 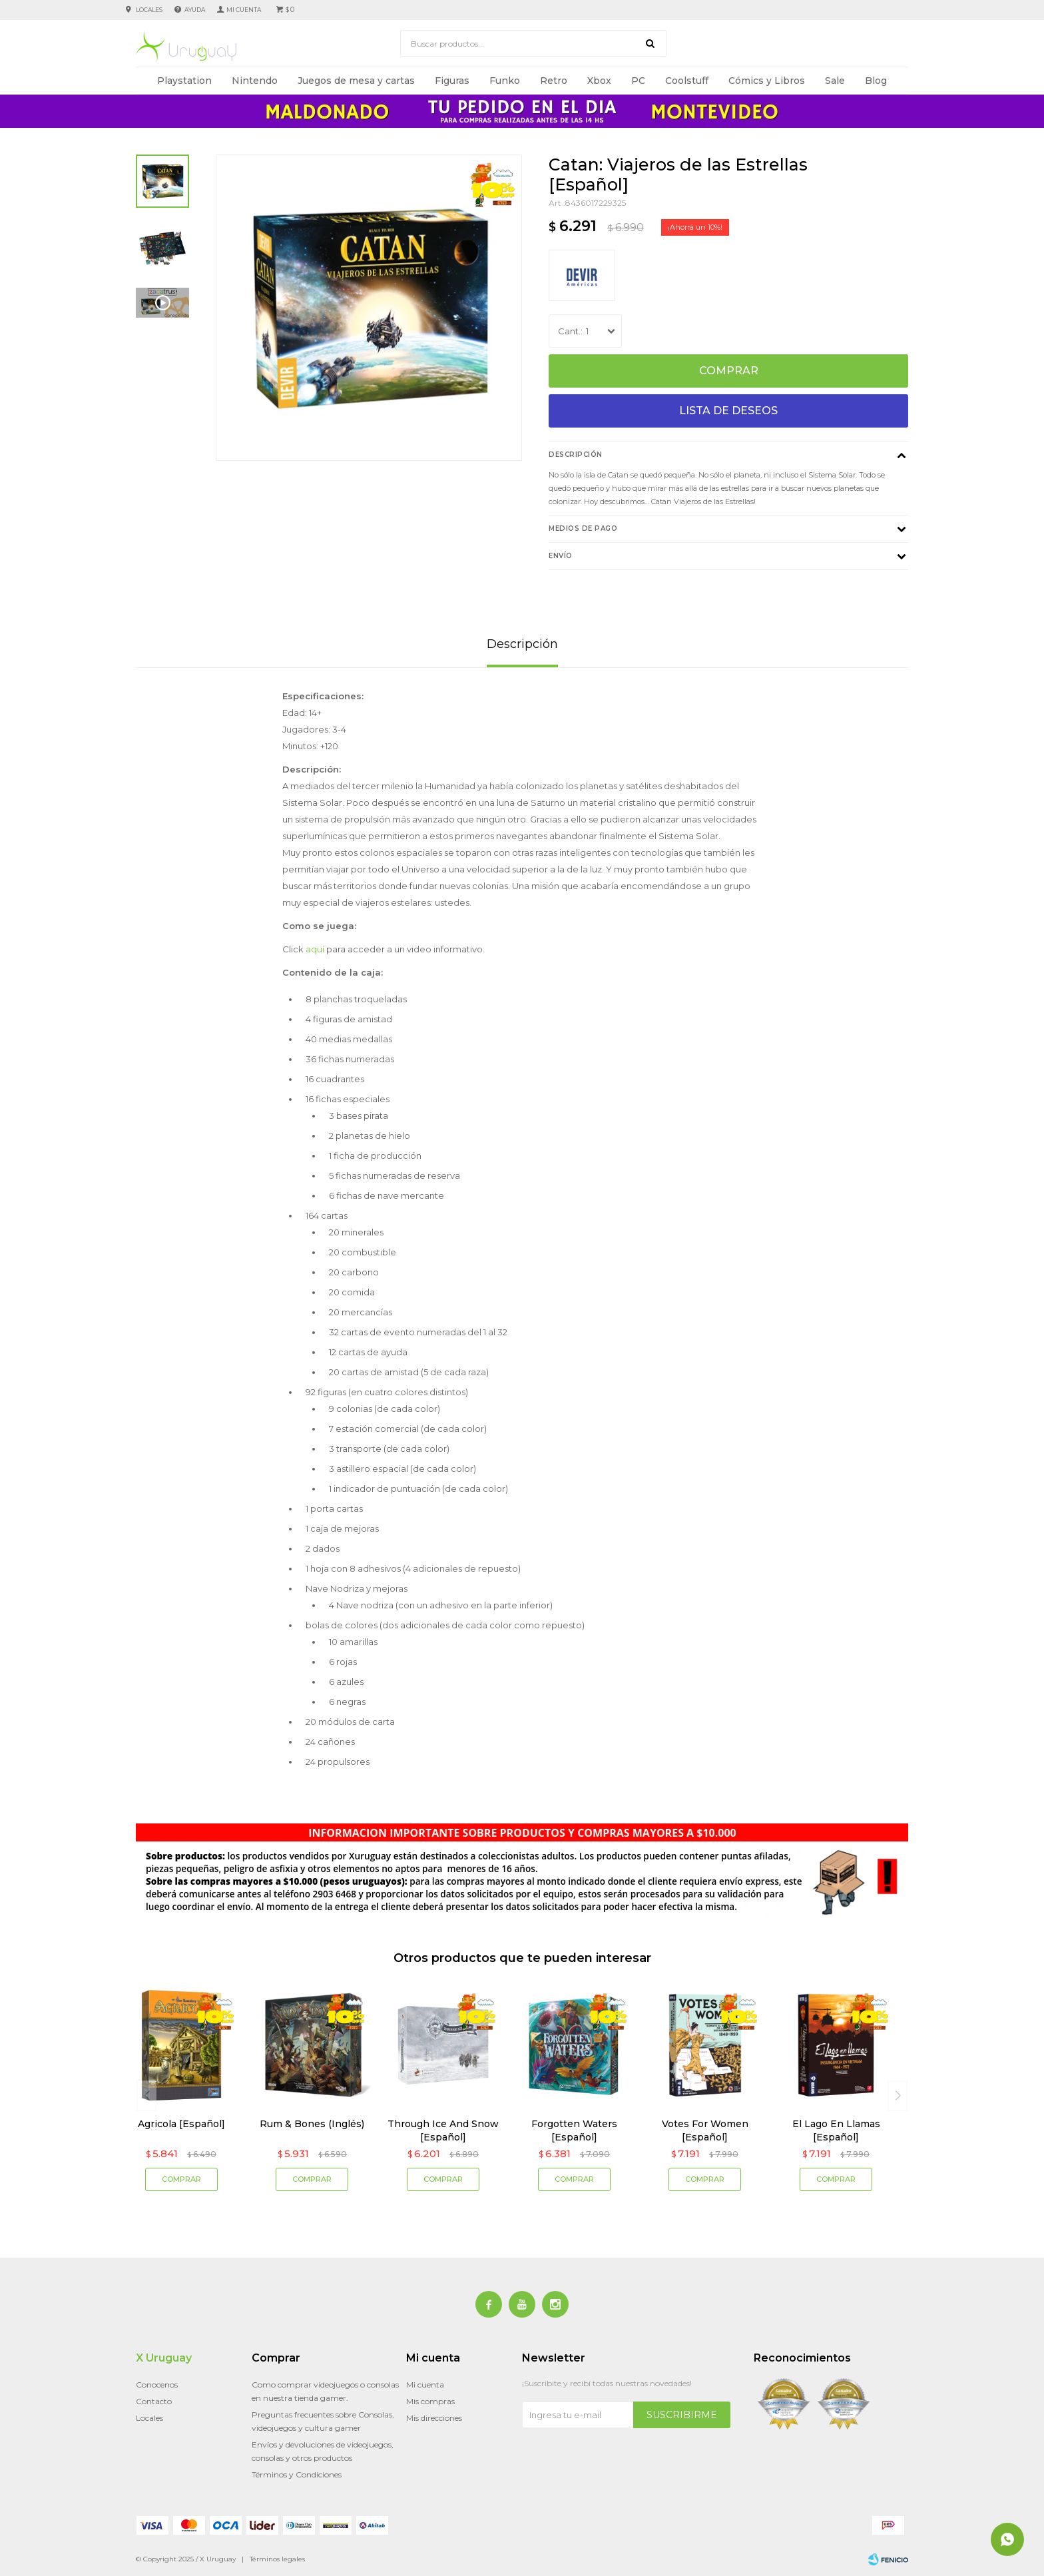 I want to click on Retro, so click(x=553, y=81).